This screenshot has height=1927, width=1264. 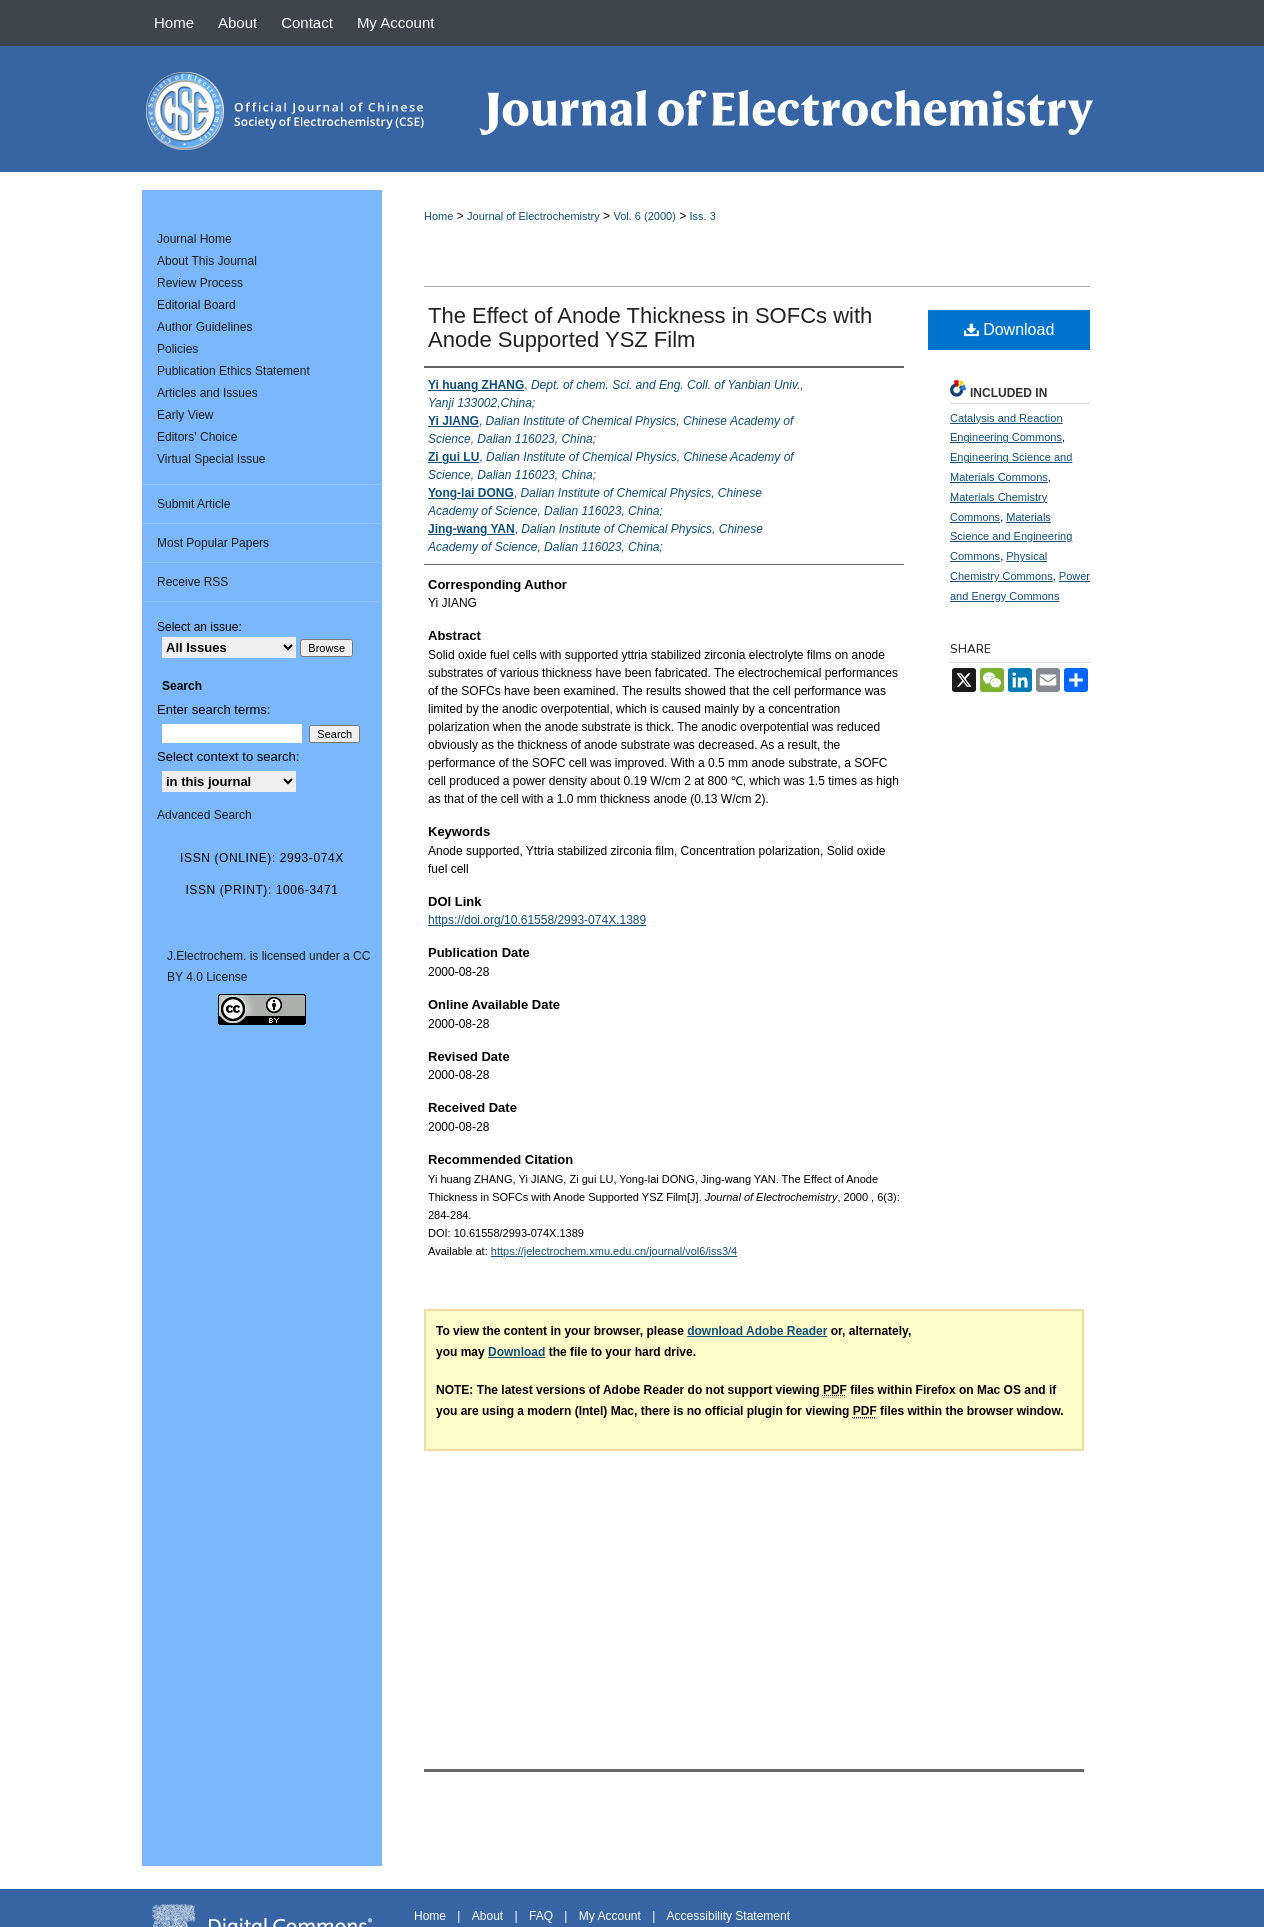 What do you see at coordinates (199, 627) in the screenshot?
I see `Select an issue:` at bounding box center [199, 627].